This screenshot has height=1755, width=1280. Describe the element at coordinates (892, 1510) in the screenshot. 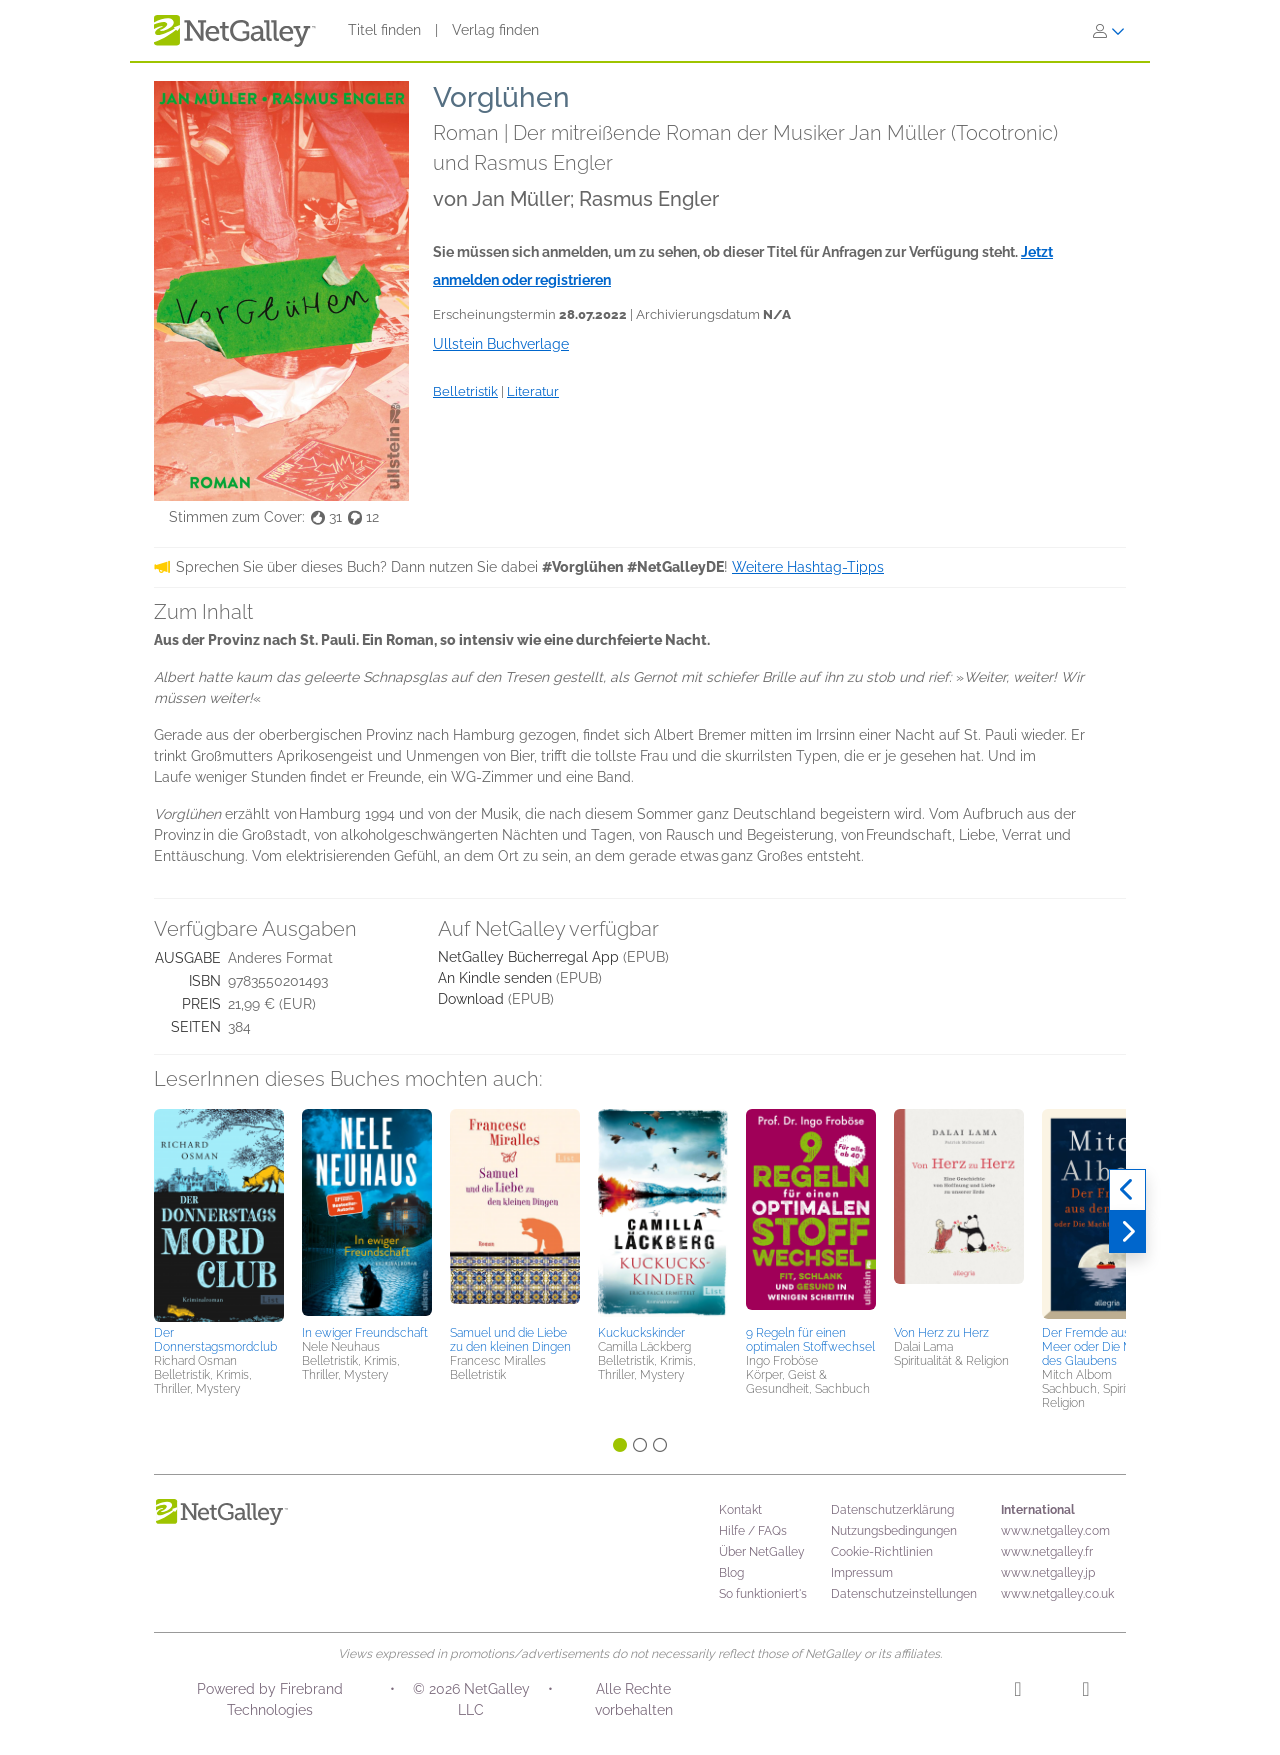

I see `Datenschutzerklärung` at that location.